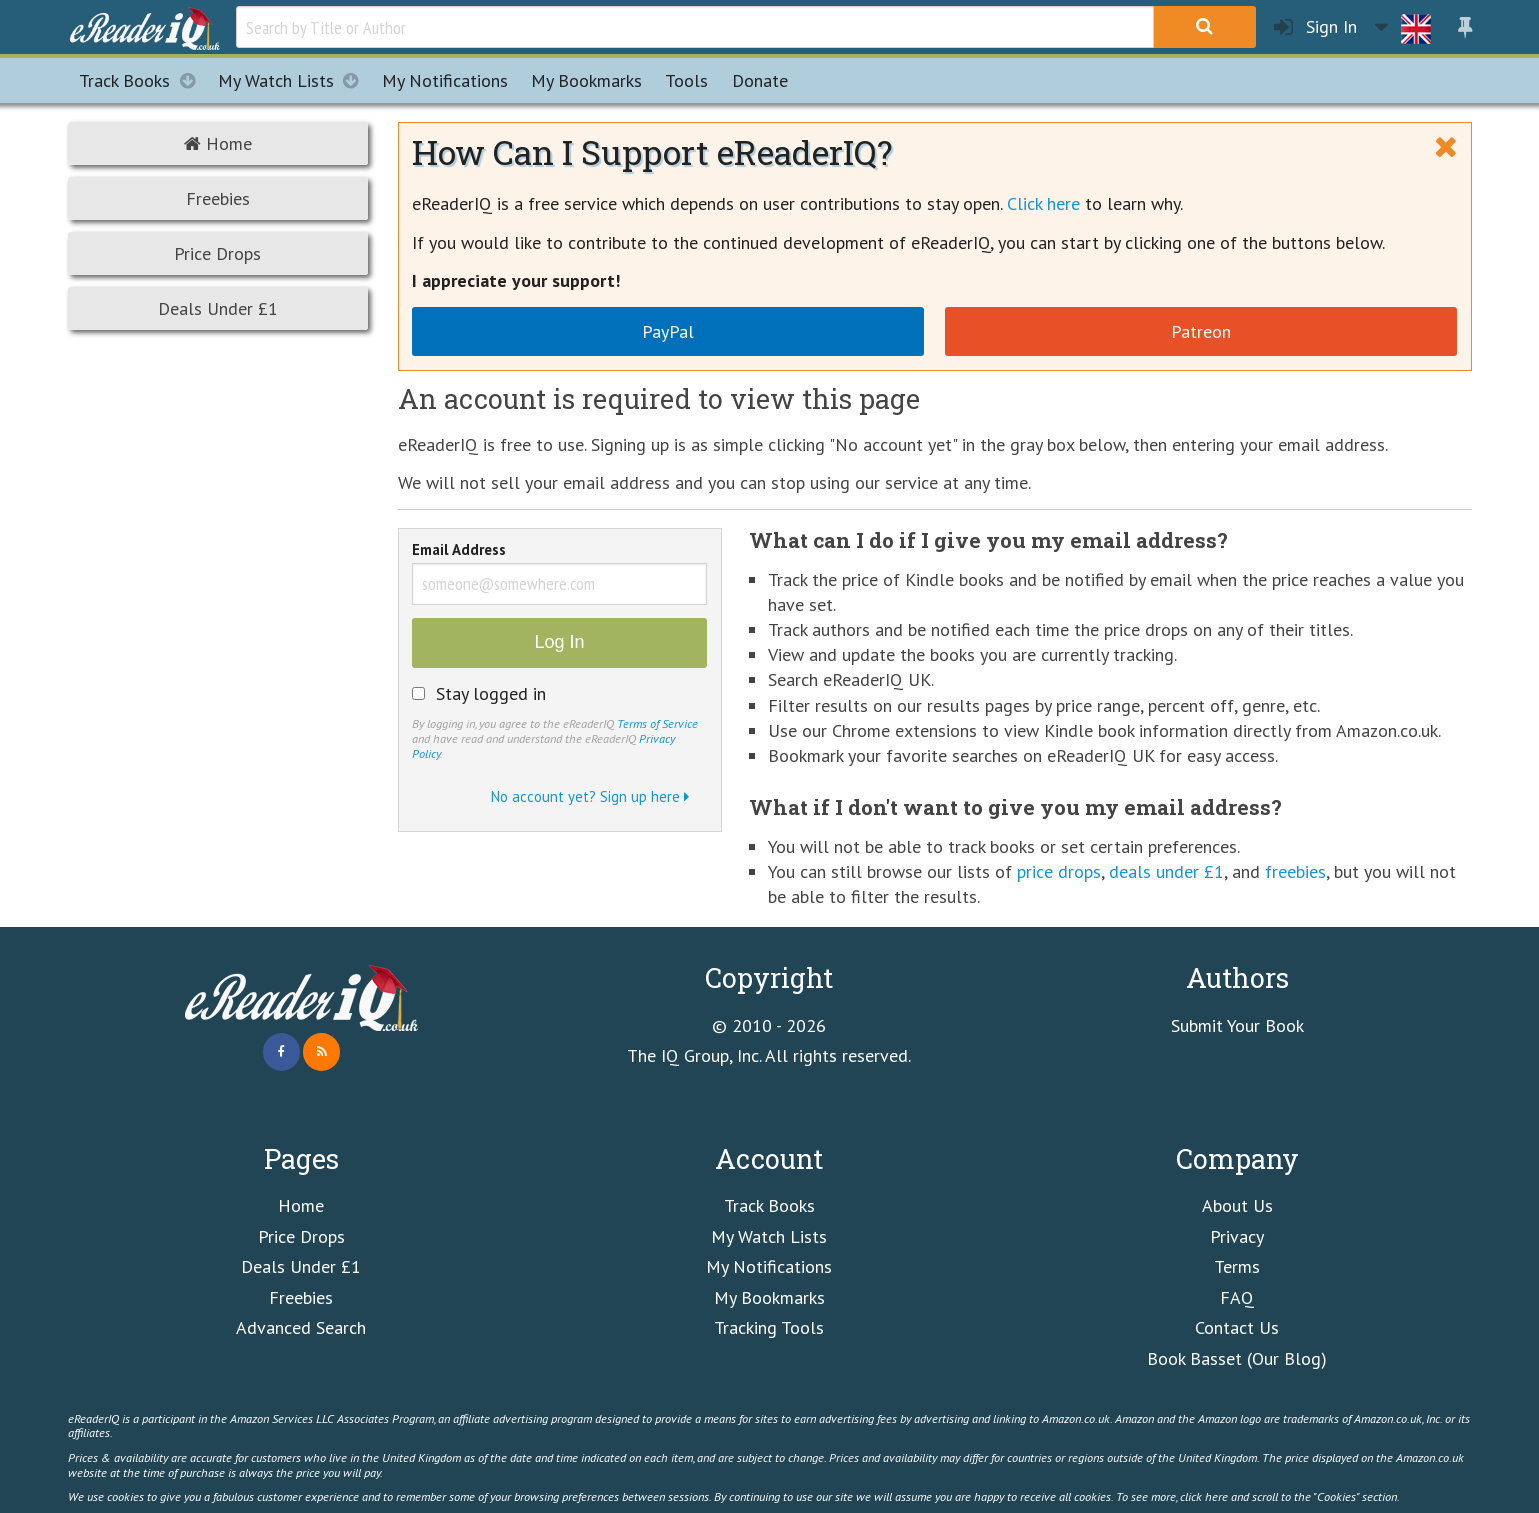 This screenshot has height=1513, width=1539. I want to click on Notifications, so click(445, 80).